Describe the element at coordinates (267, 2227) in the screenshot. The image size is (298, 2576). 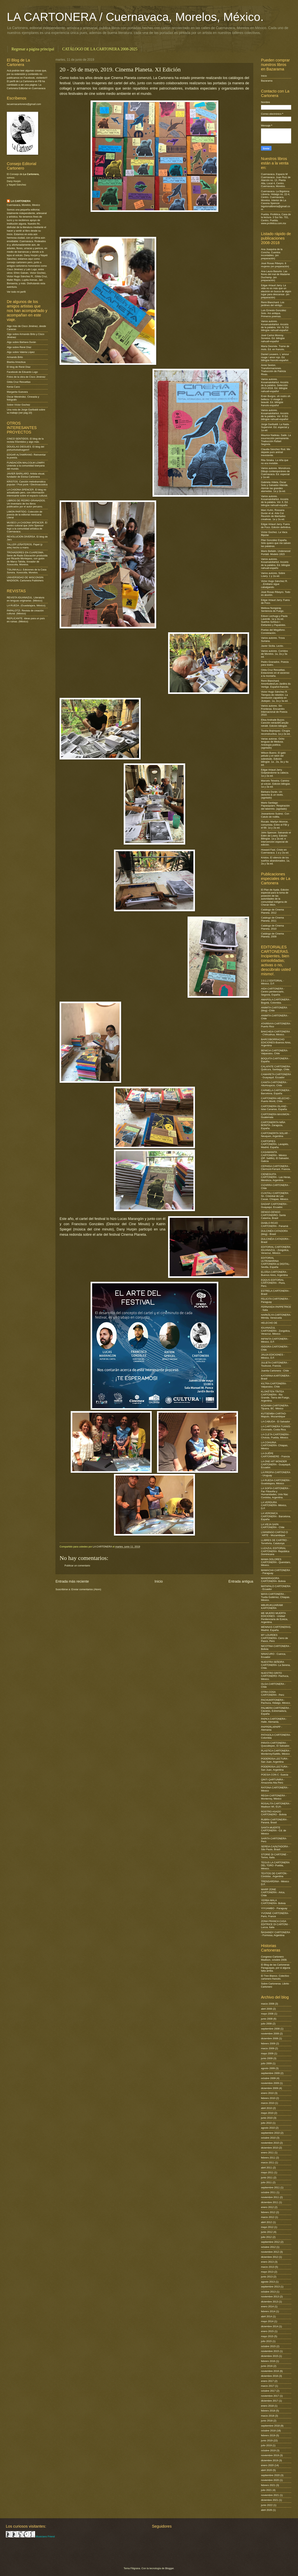
I see `mayo 2012` at that location.